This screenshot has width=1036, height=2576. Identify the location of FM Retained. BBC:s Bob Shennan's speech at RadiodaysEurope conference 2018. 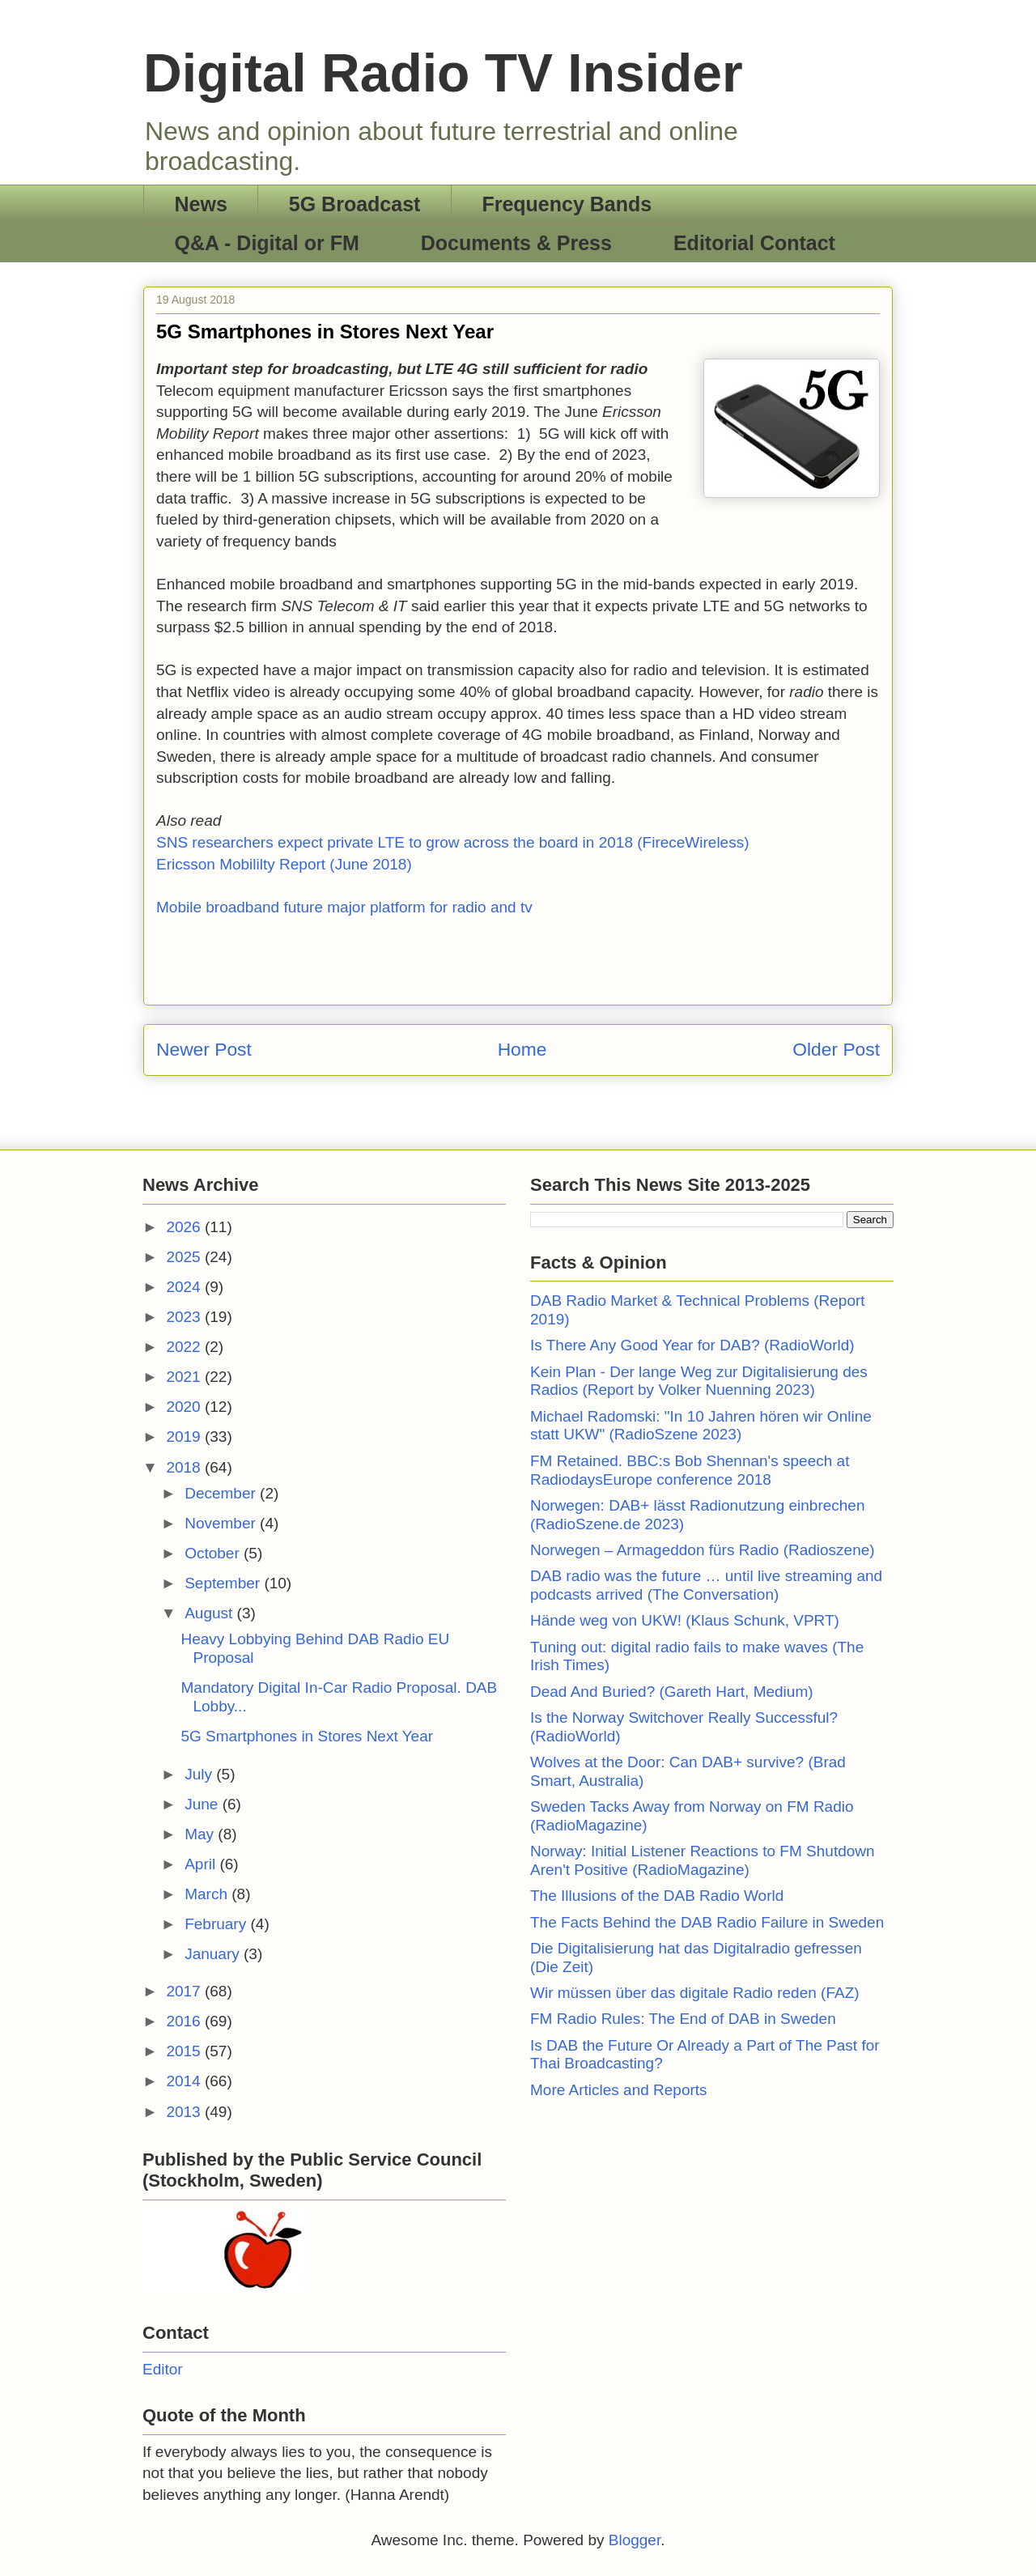
(689, 1470).